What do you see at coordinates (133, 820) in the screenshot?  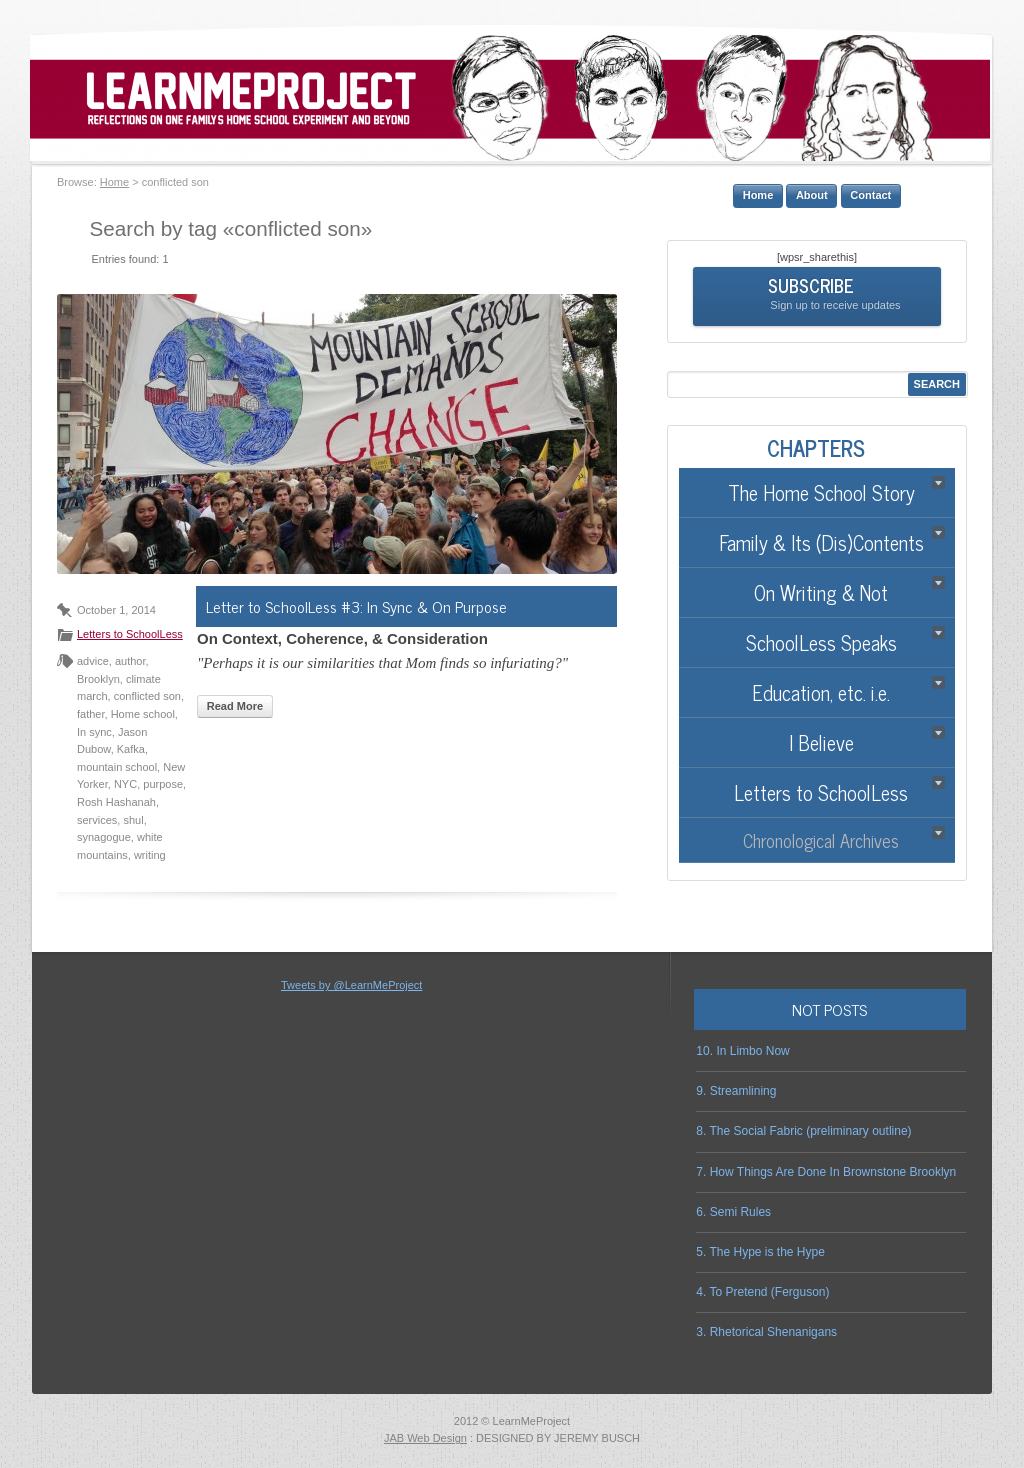 I see `shul` at bounding box center [133, 820].